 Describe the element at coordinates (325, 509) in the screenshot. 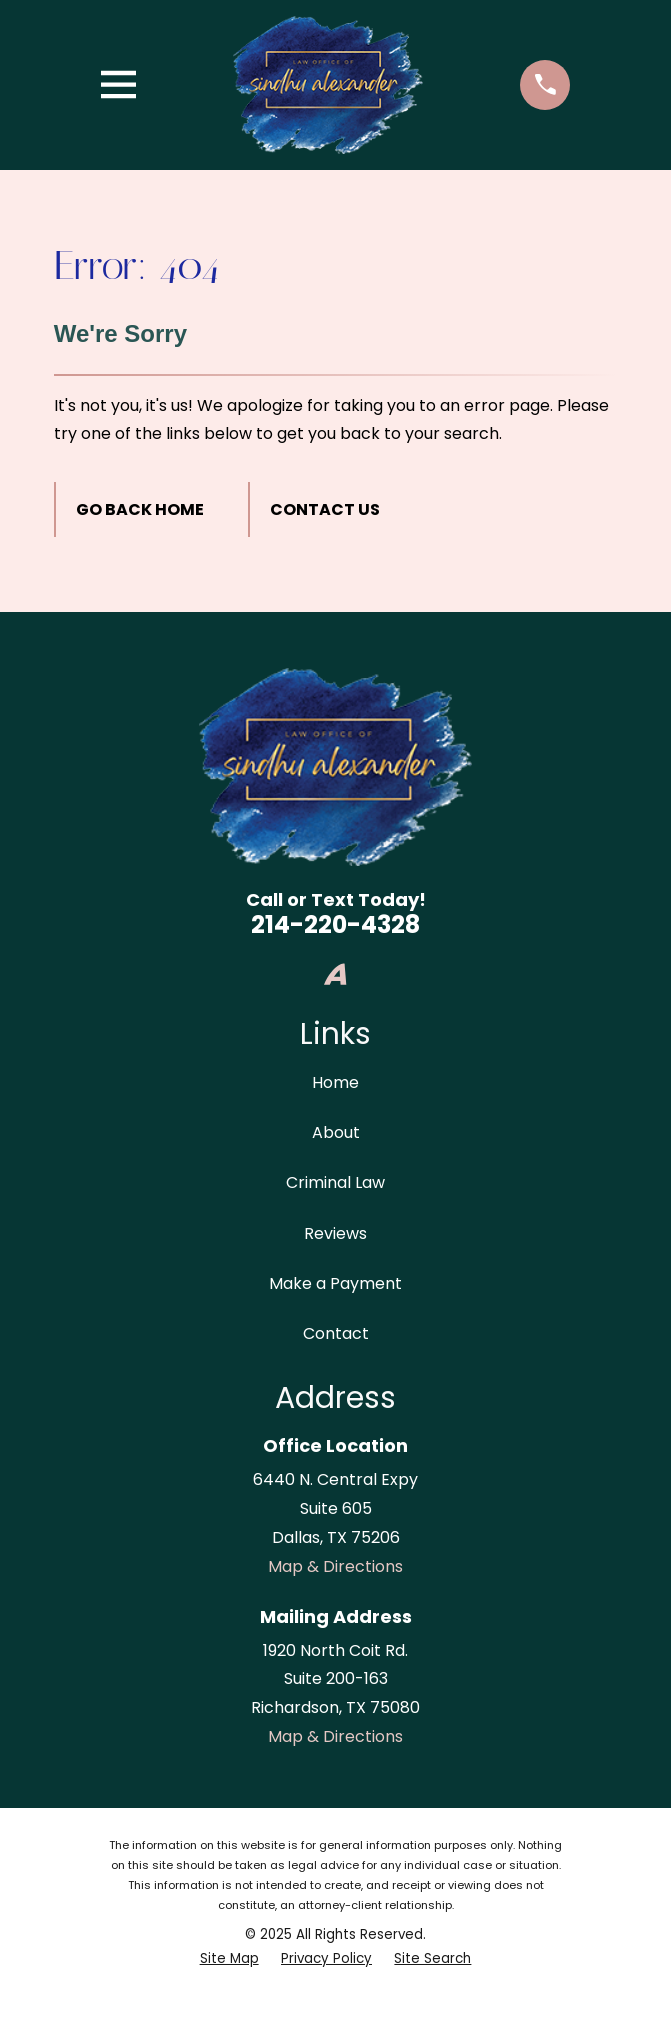

I see `Contact Us` at that location.